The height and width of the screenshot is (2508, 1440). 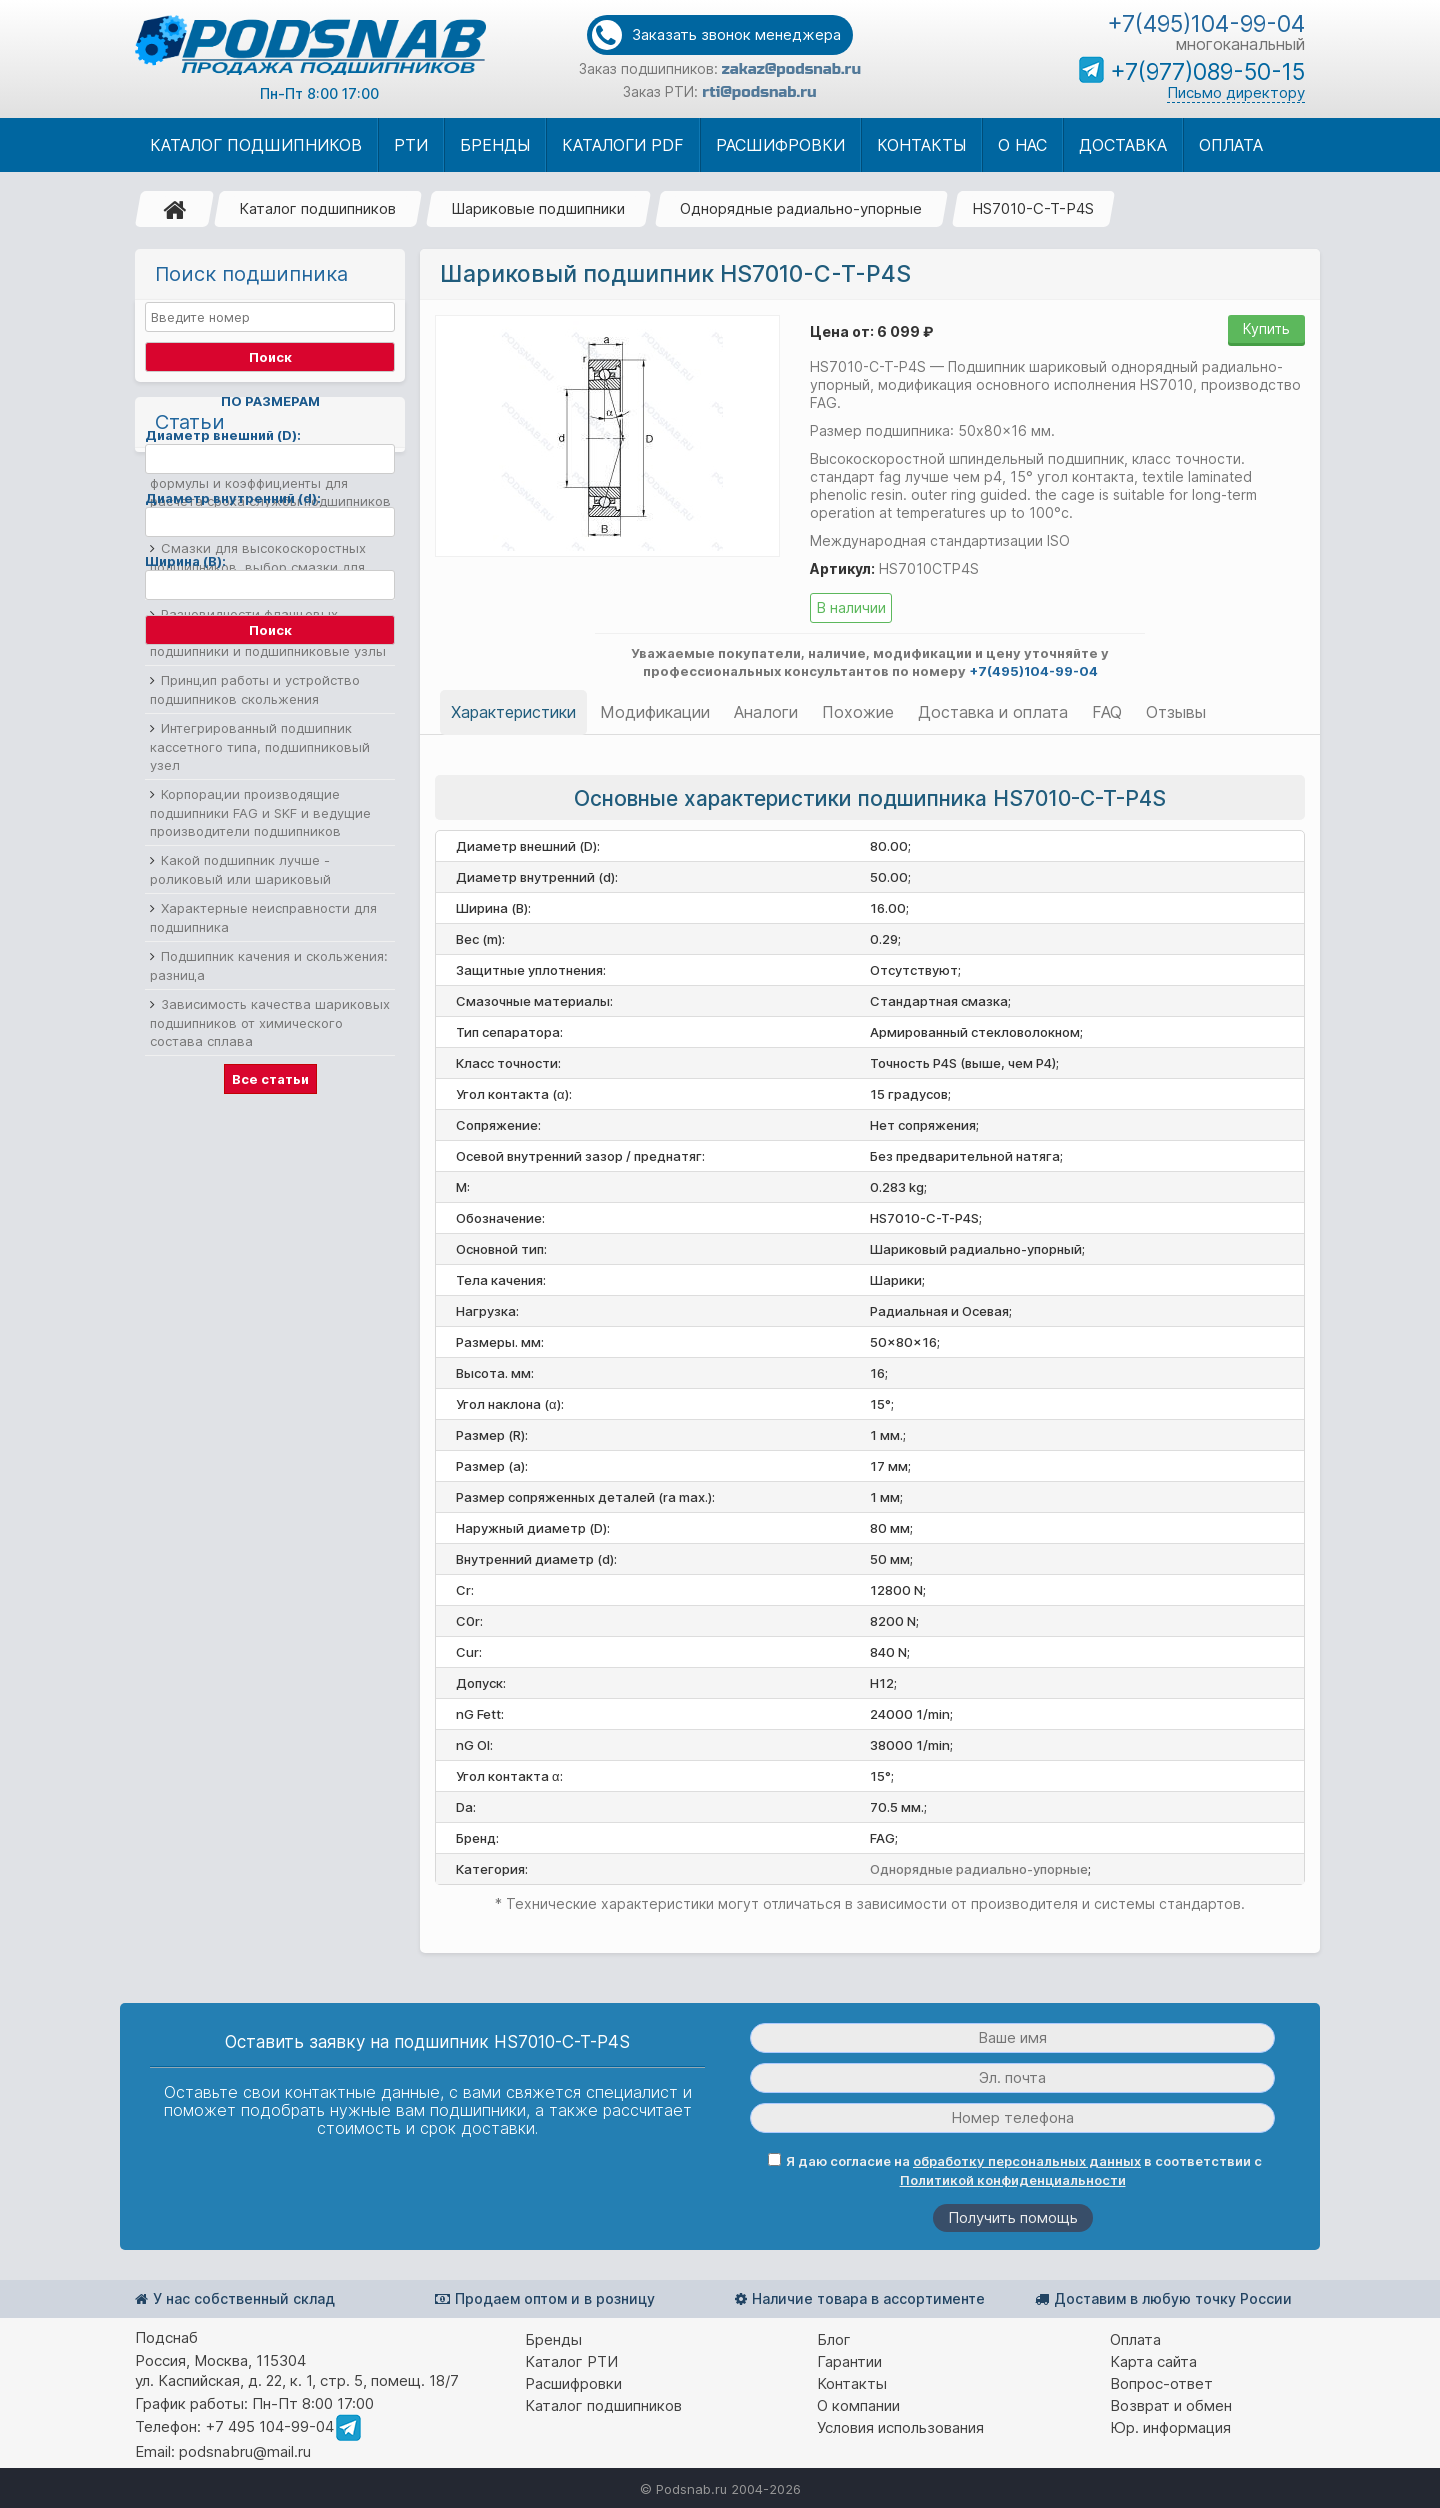 I want to click on Расшифровки, so click(x=573, y=2383).